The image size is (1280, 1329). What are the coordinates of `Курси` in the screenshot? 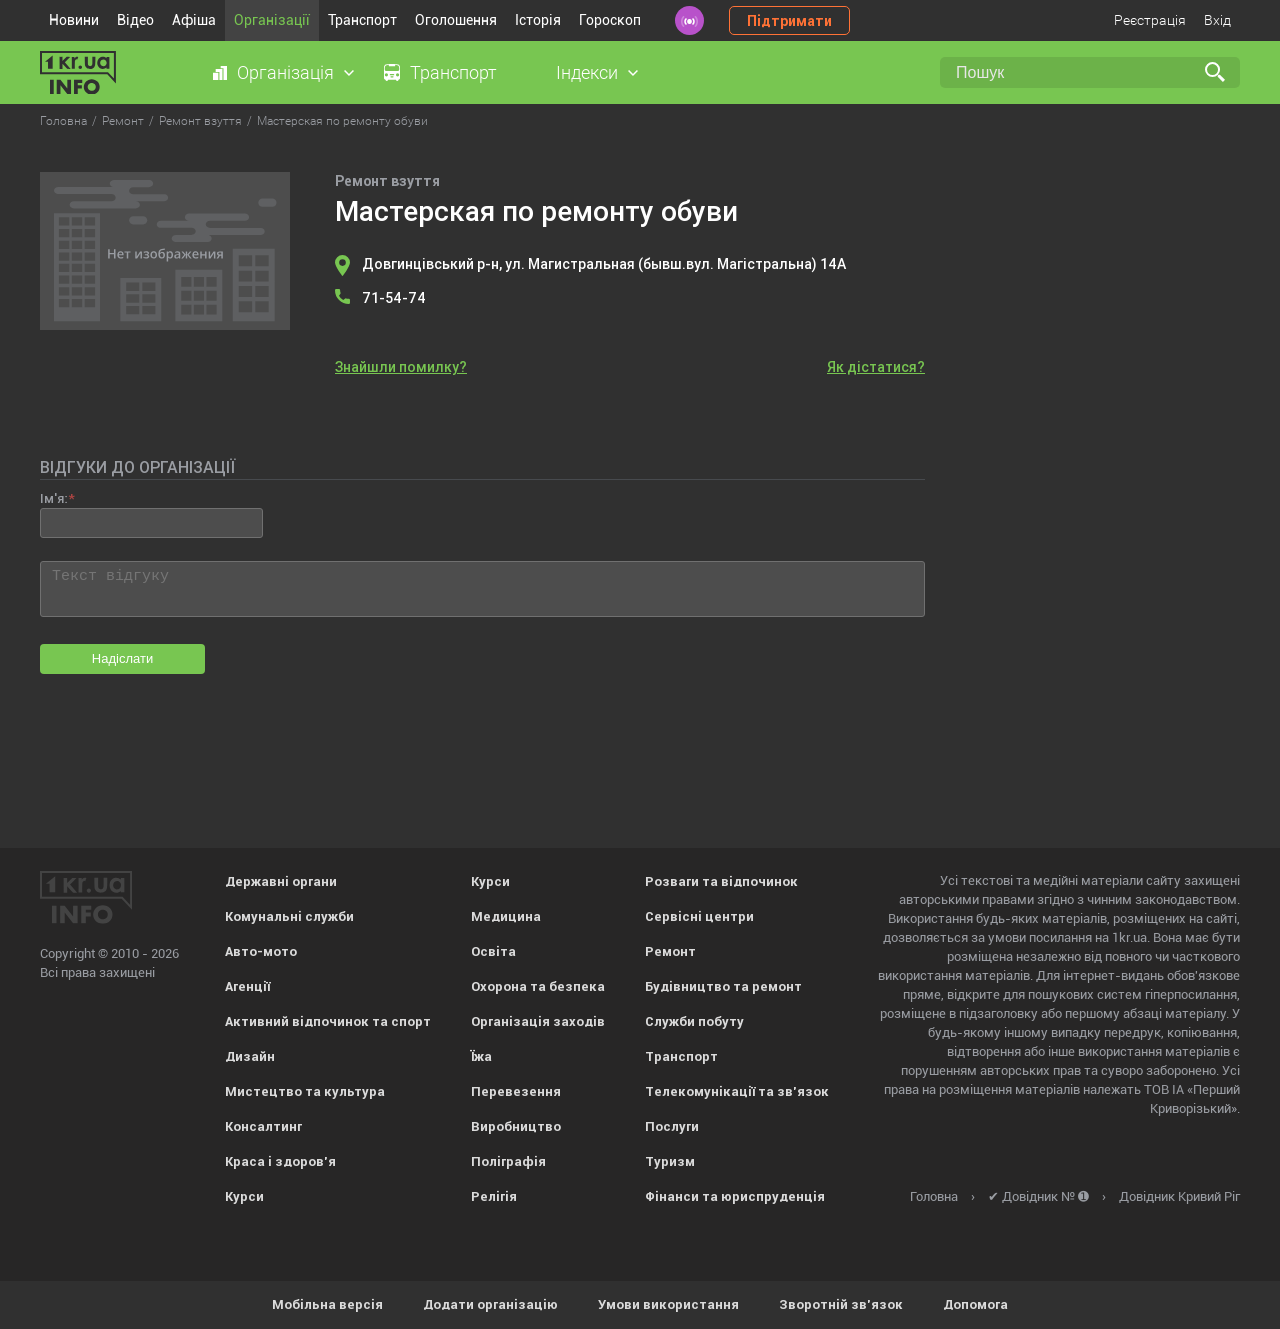 It's located at (244, 1196).